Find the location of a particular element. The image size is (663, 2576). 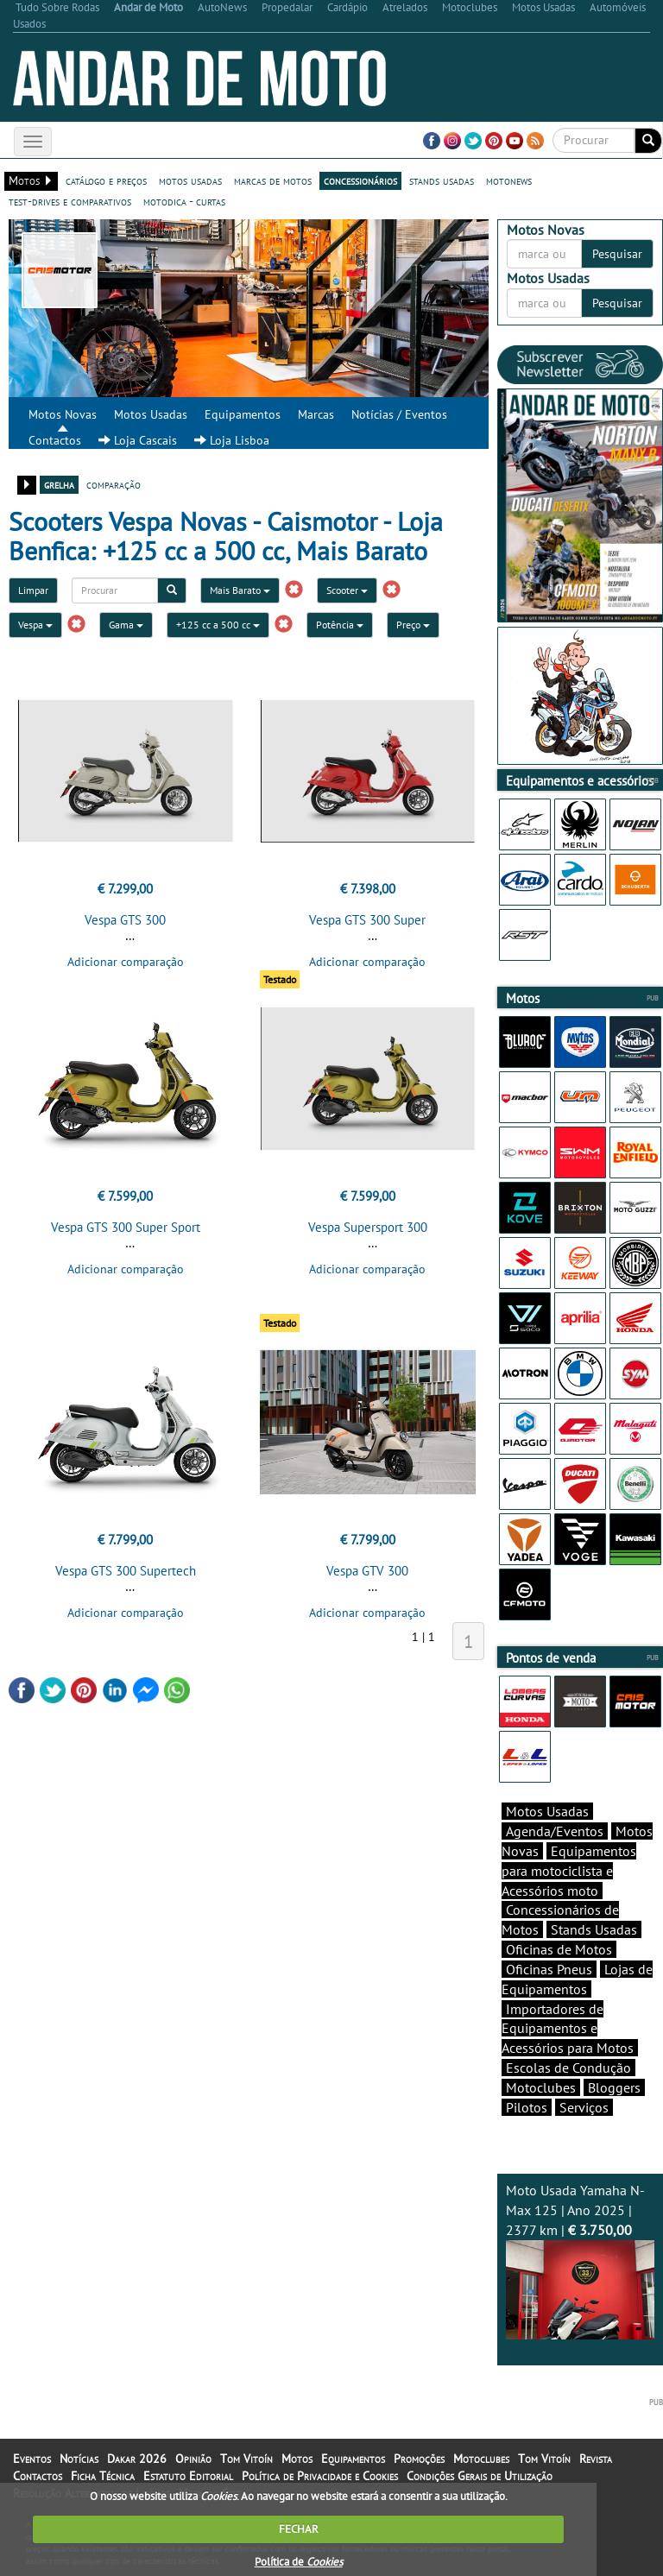

Agenda/Eventos is located at coordinates (554, 1831).